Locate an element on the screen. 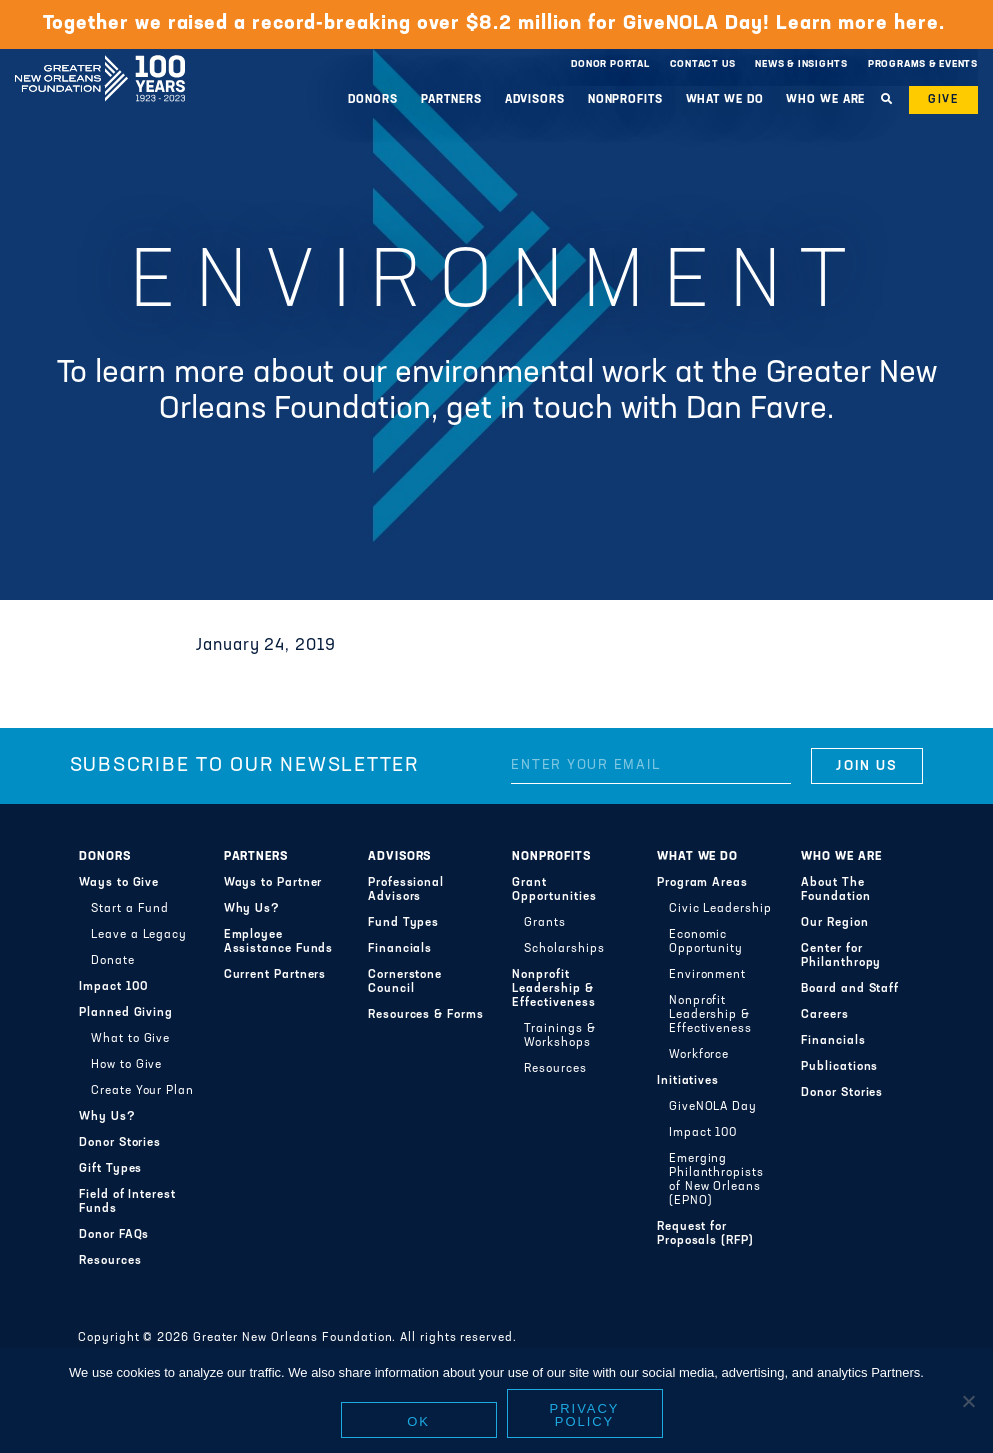 This screenshot has height=1453, width=993. Grant Opportunities is located at coordinates (554, 890).